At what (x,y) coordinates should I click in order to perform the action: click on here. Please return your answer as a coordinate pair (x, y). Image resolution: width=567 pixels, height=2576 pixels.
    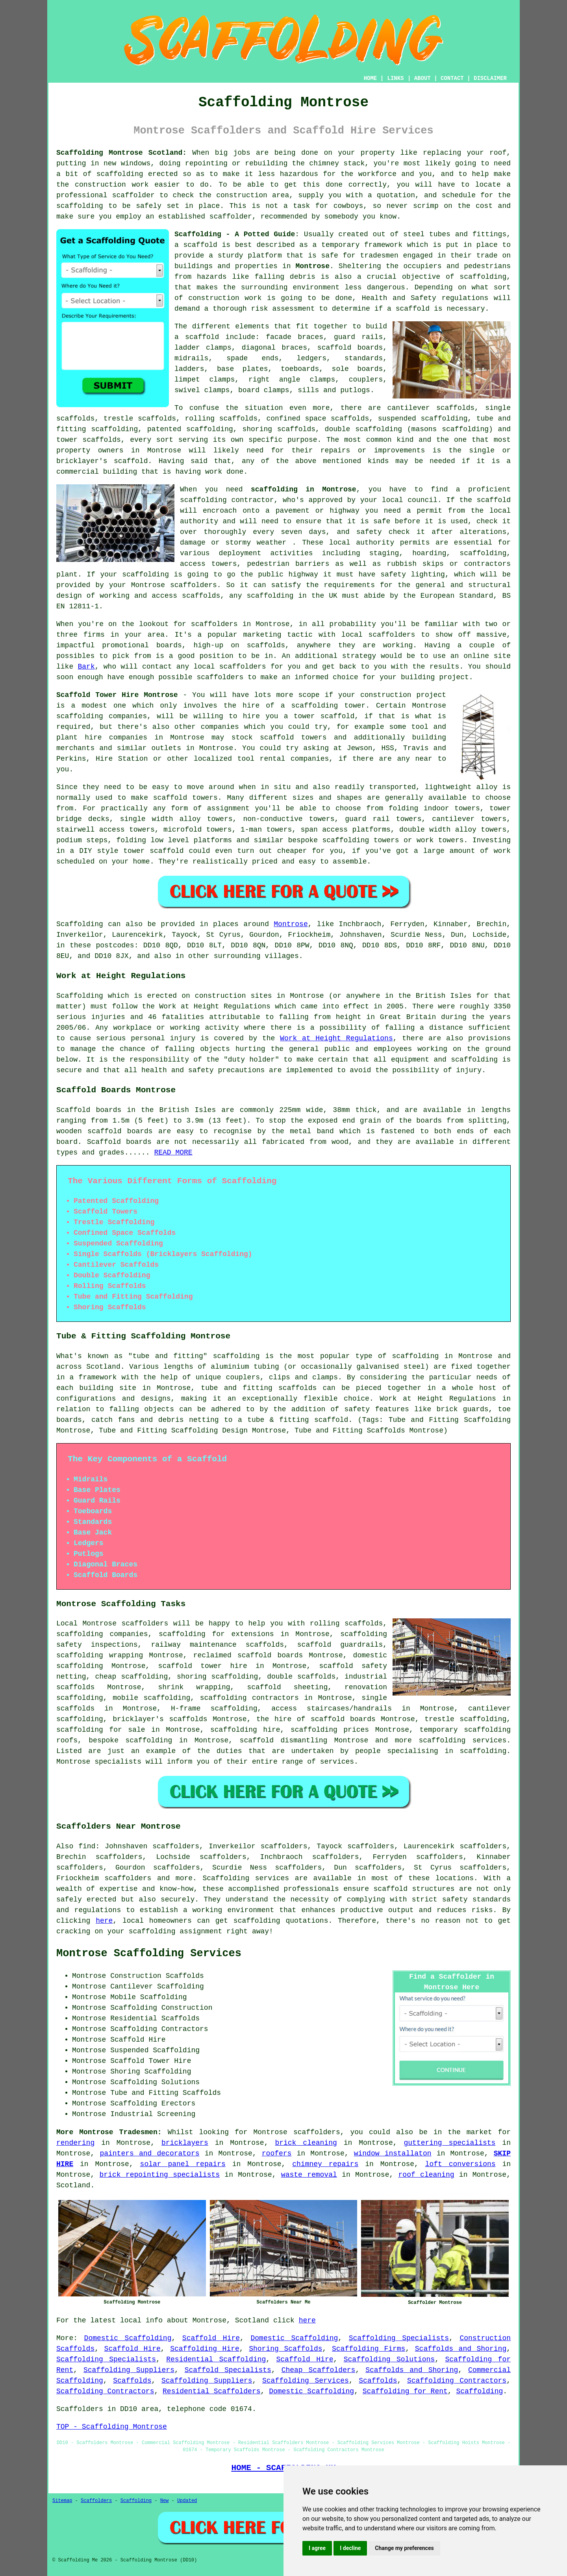
    Looking at the image, I should click on (104, 1921).